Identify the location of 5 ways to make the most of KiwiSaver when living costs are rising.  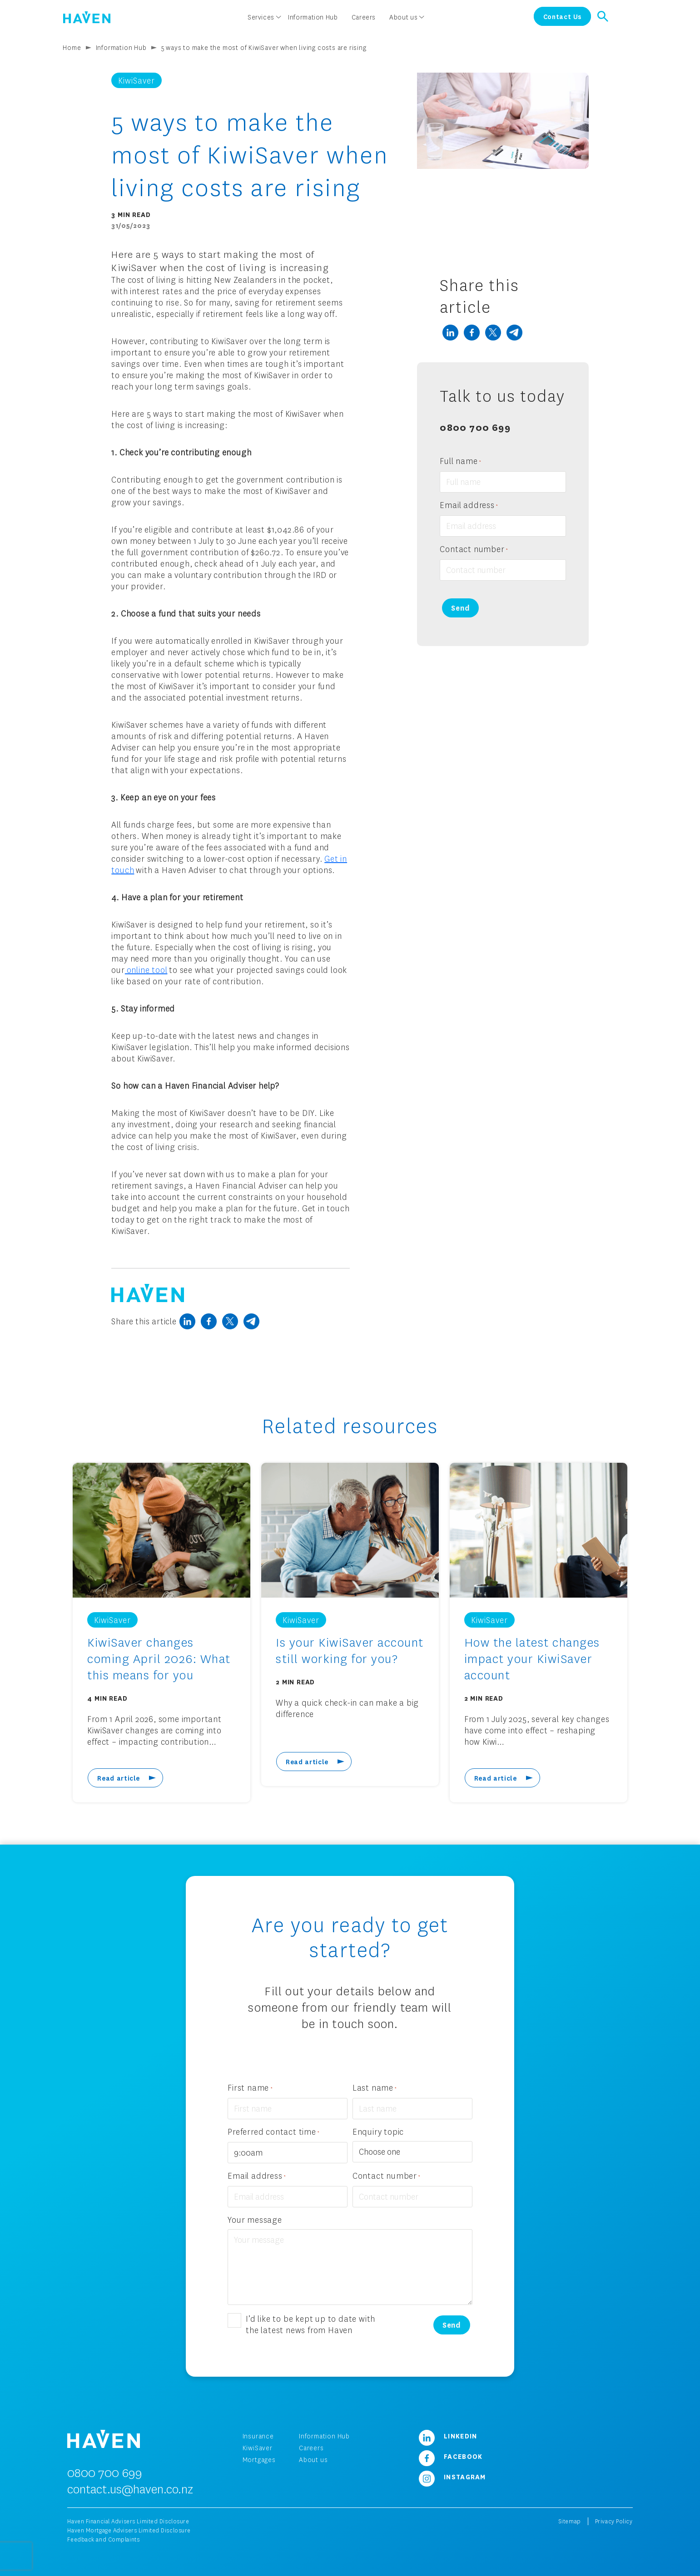
(264, 47).